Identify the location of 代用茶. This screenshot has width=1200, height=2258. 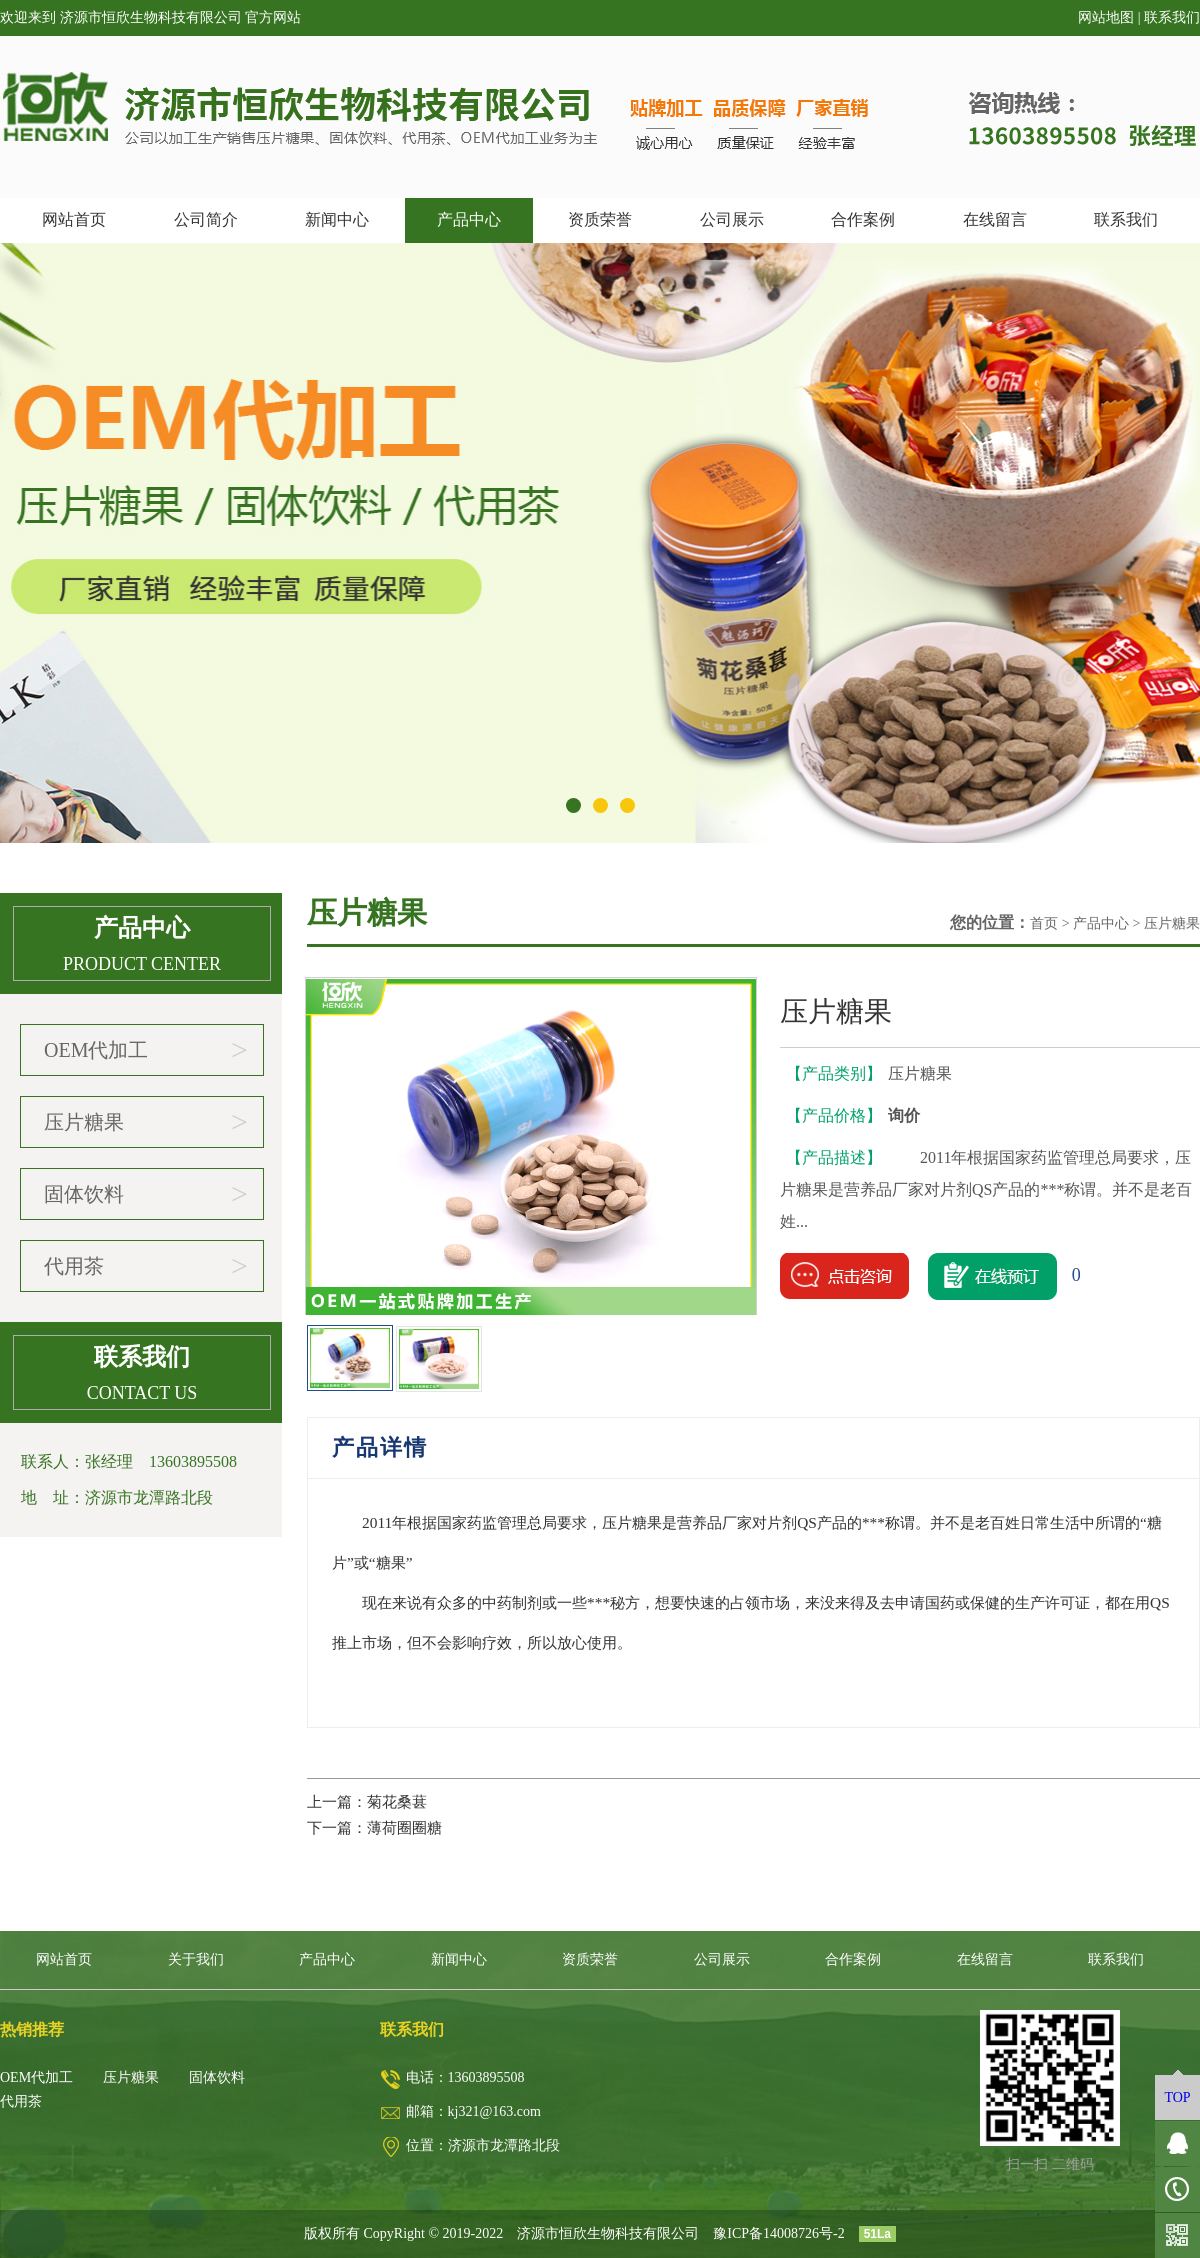
(146, 1266).